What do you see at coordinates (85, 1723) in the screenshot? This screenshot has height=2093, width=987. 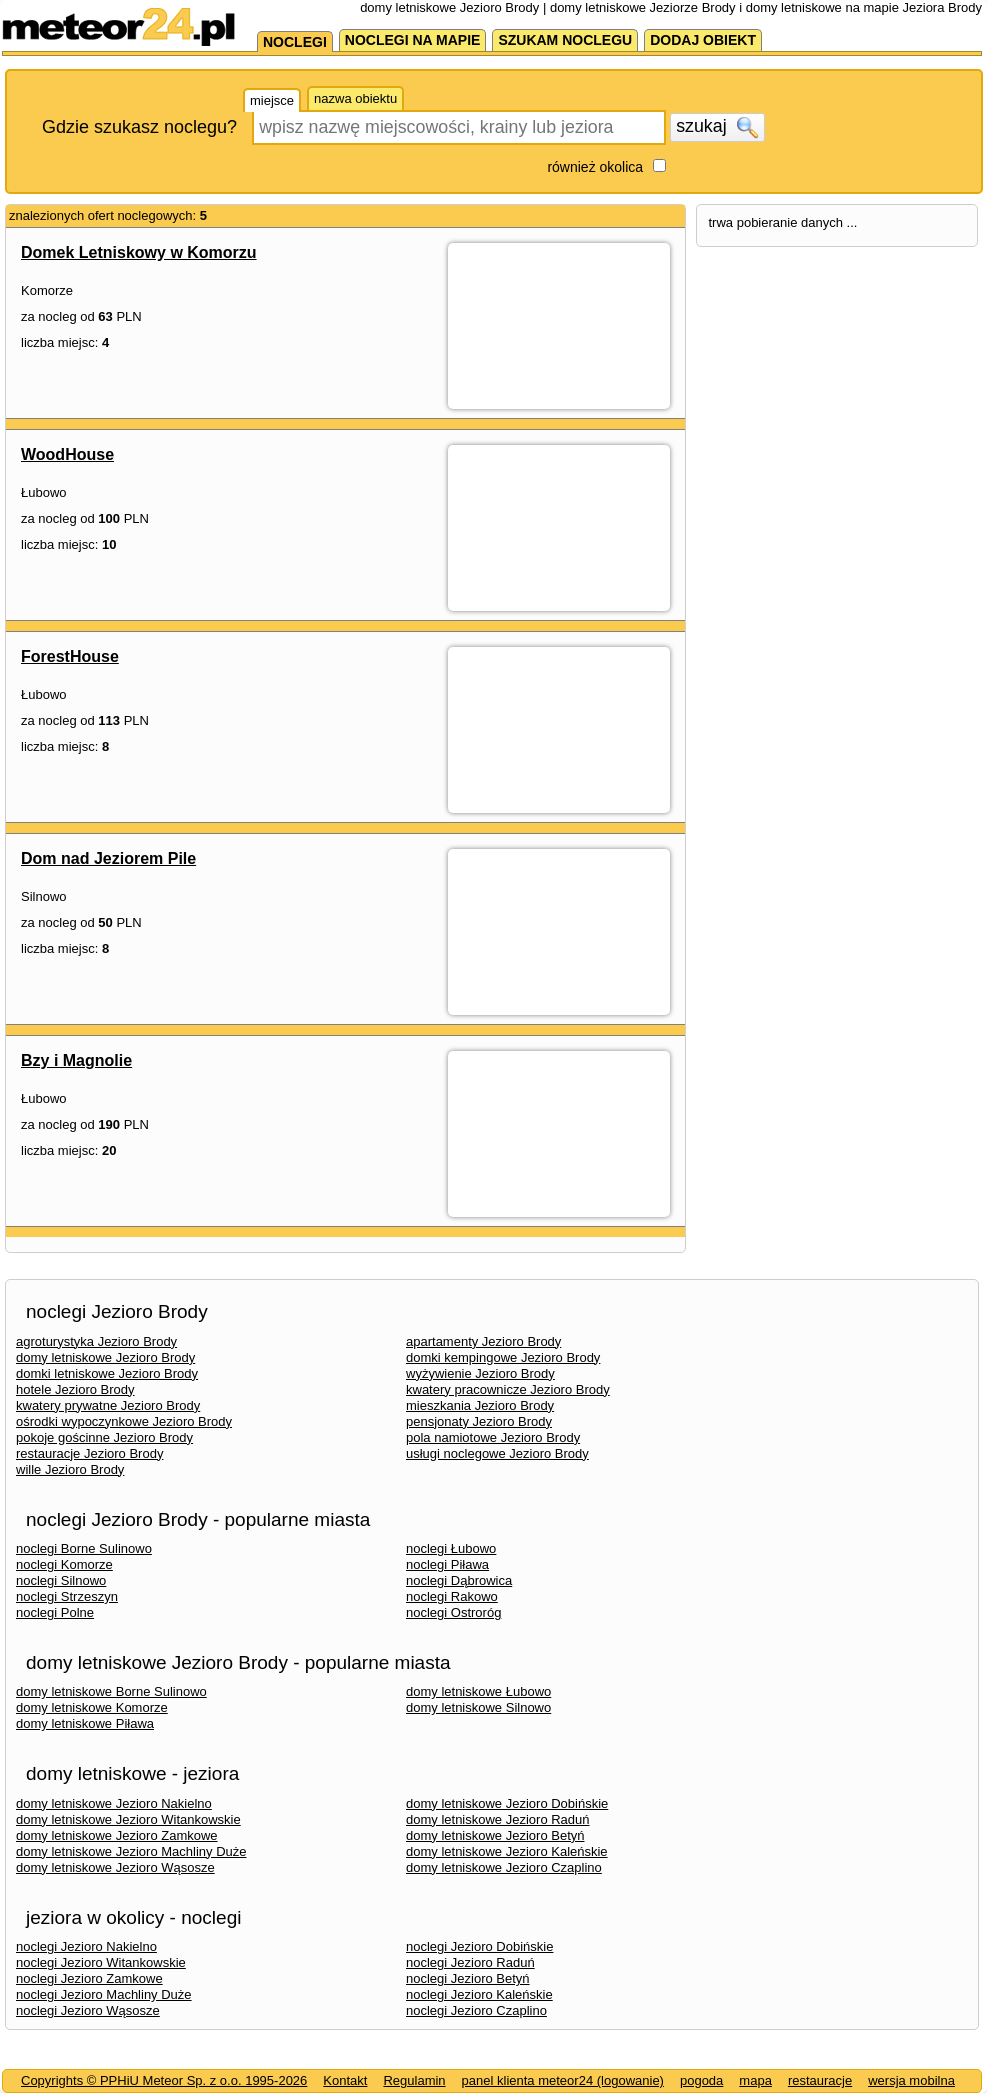 I see `domy letniskowe Piława` at bounding box center [85, 1723].